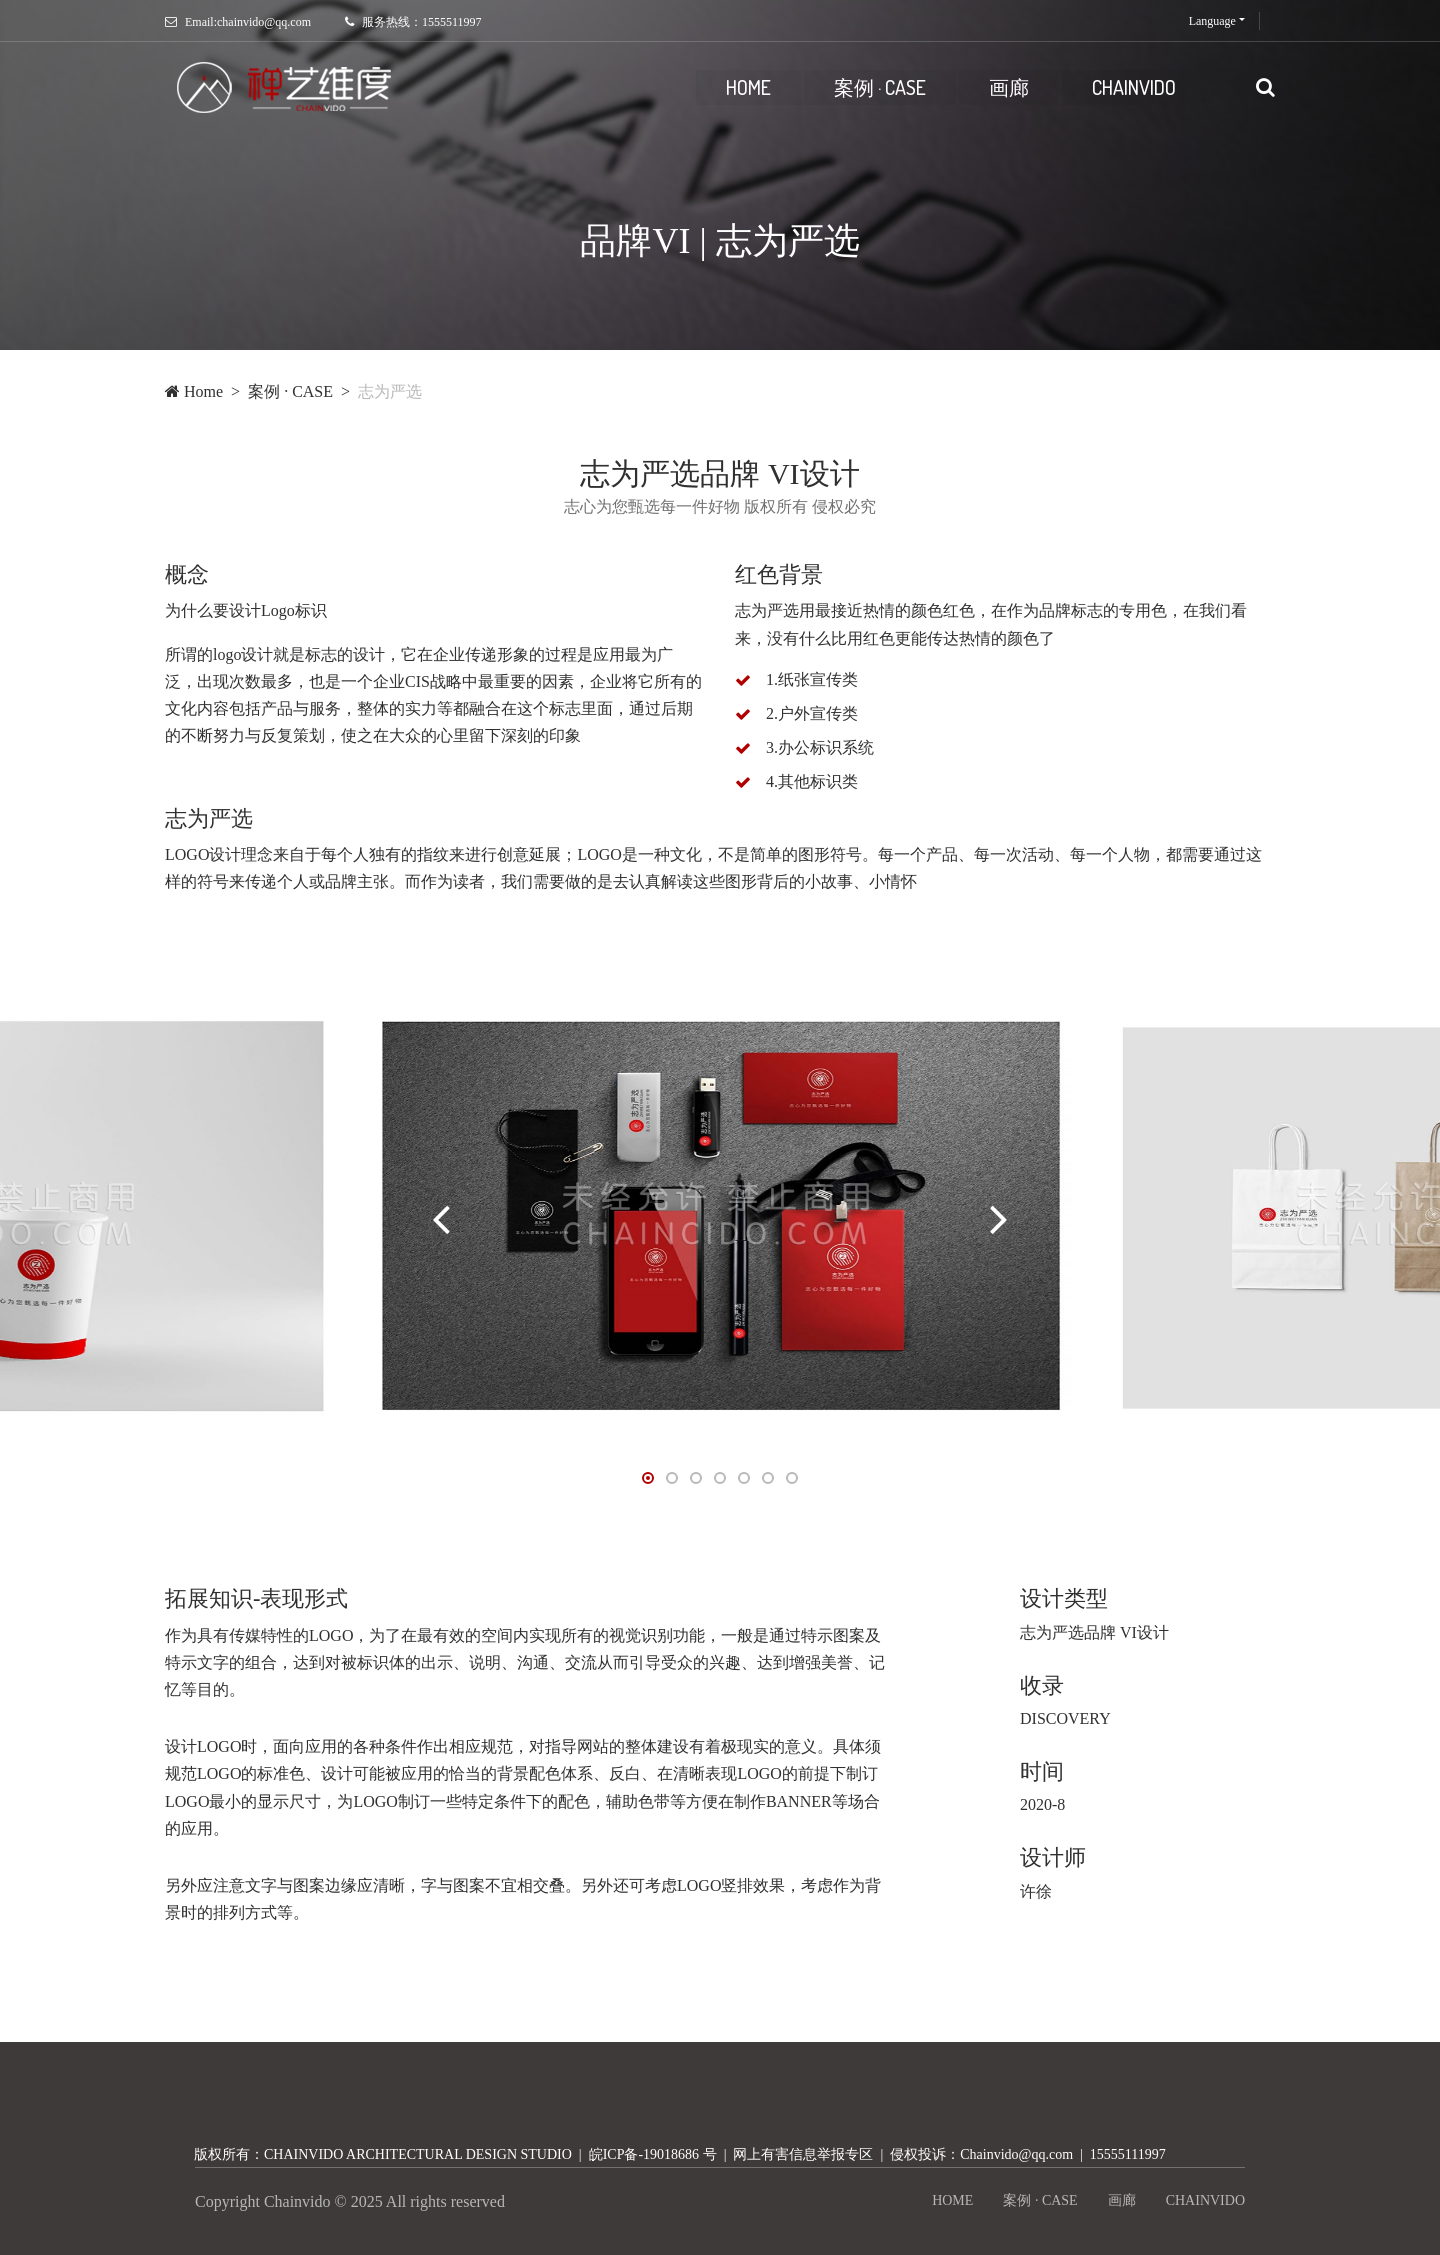 This screenshot has height=2255, width=1440. I want to click on 案例 · CASE, so click(880, 87).